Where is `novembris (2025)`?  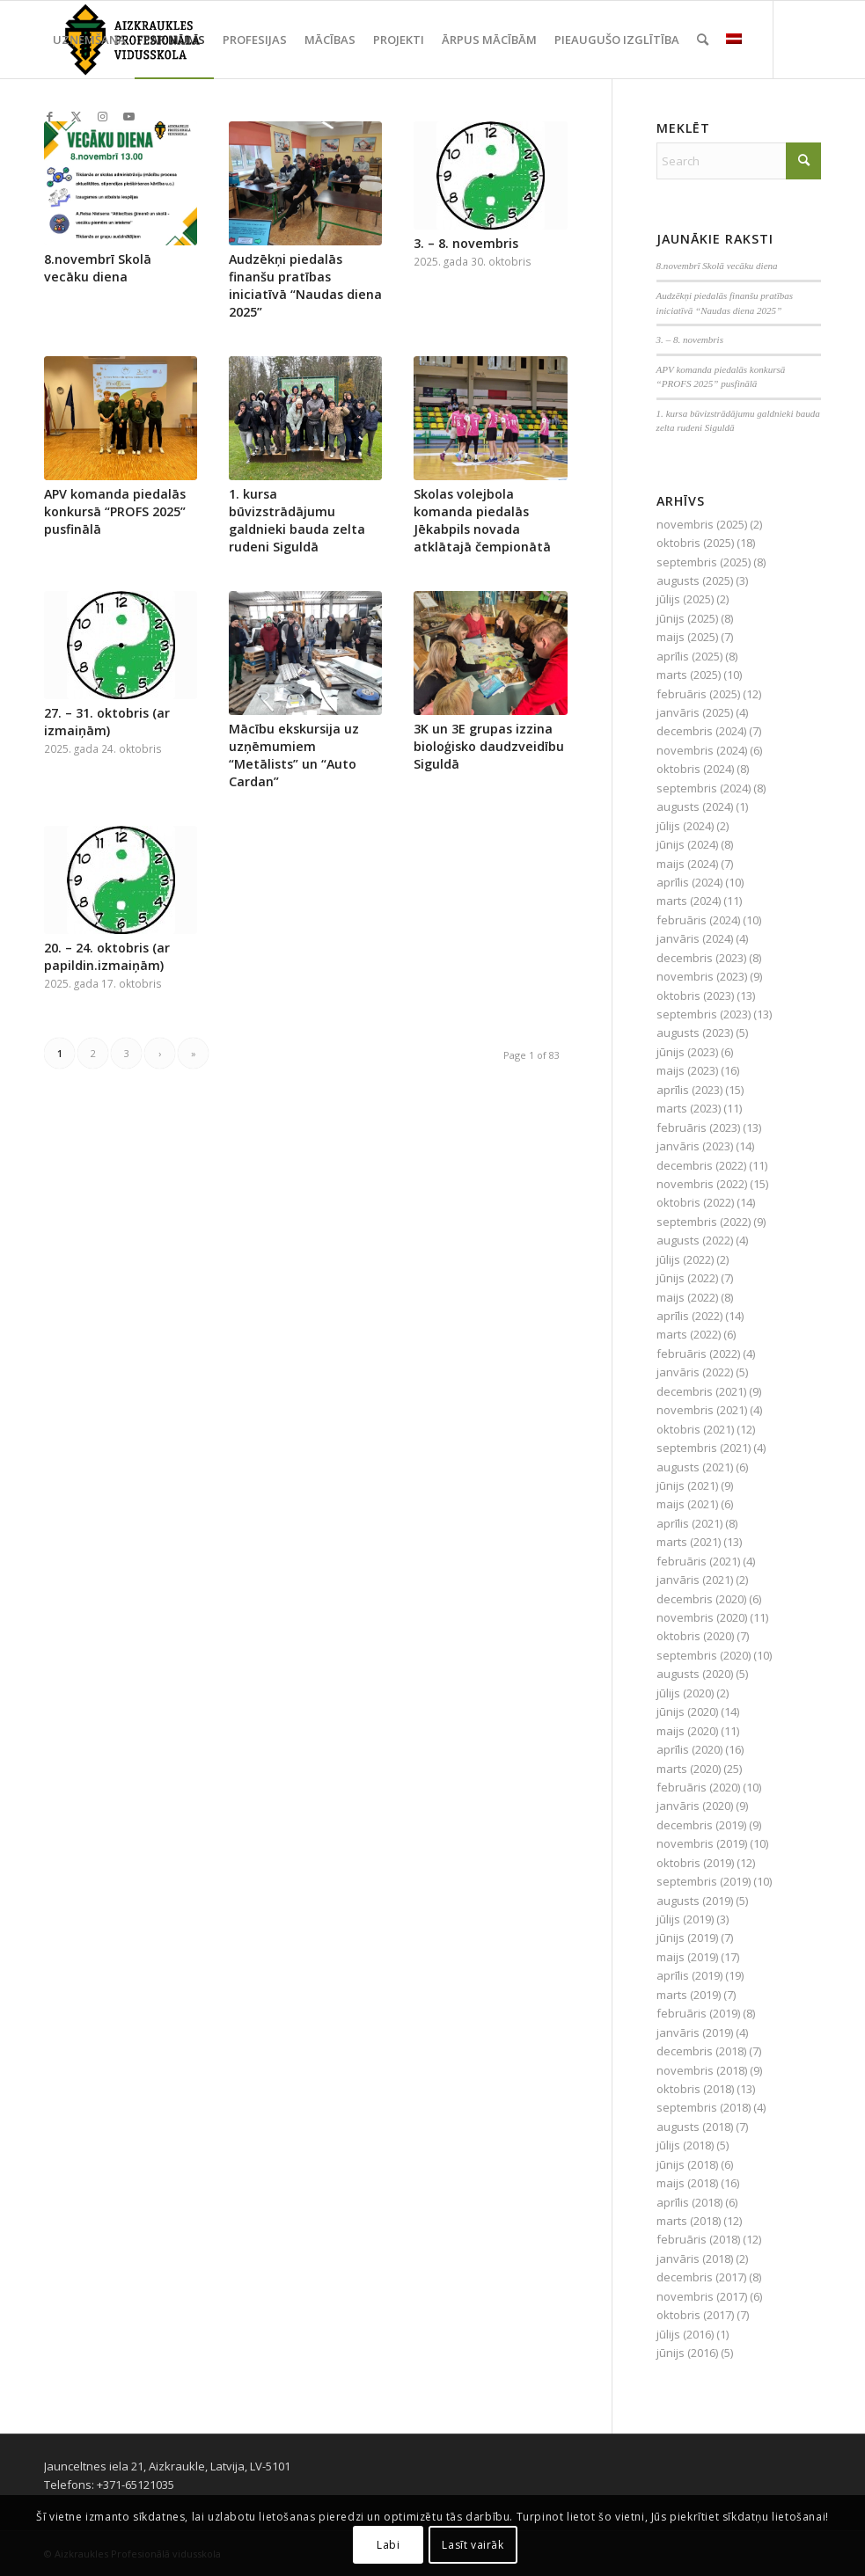 novembris (2025) is located at coordinates (701, 524).